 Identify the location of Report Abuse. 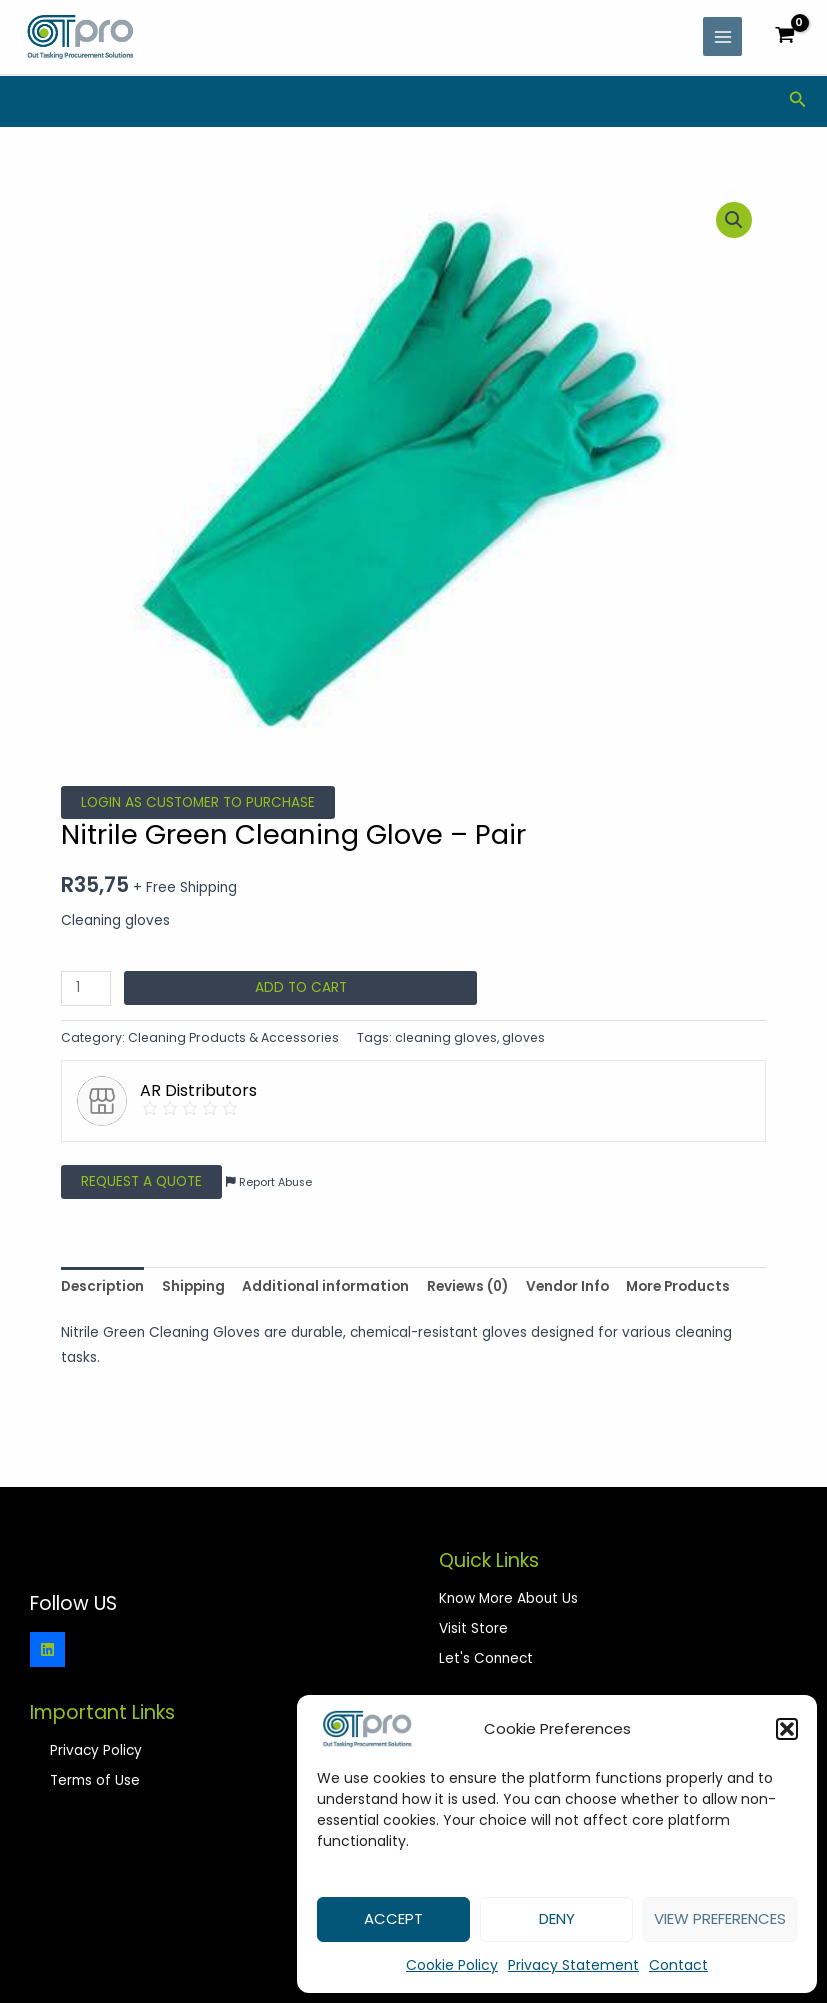
(269, 1182).